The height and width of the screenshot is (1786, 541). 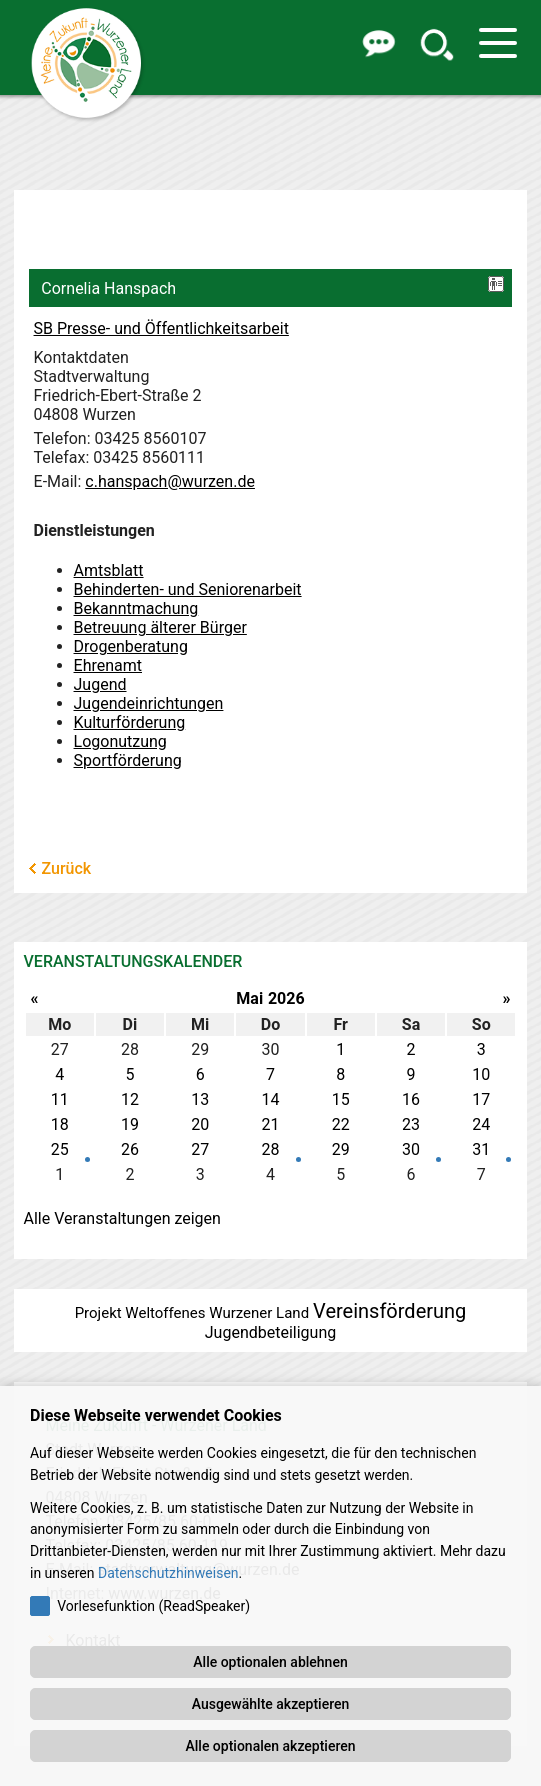 What do you see at coordinates (389, 1311) in the screenshot?
I see `Vereinsförderung` at bounding box center [389, 1311].